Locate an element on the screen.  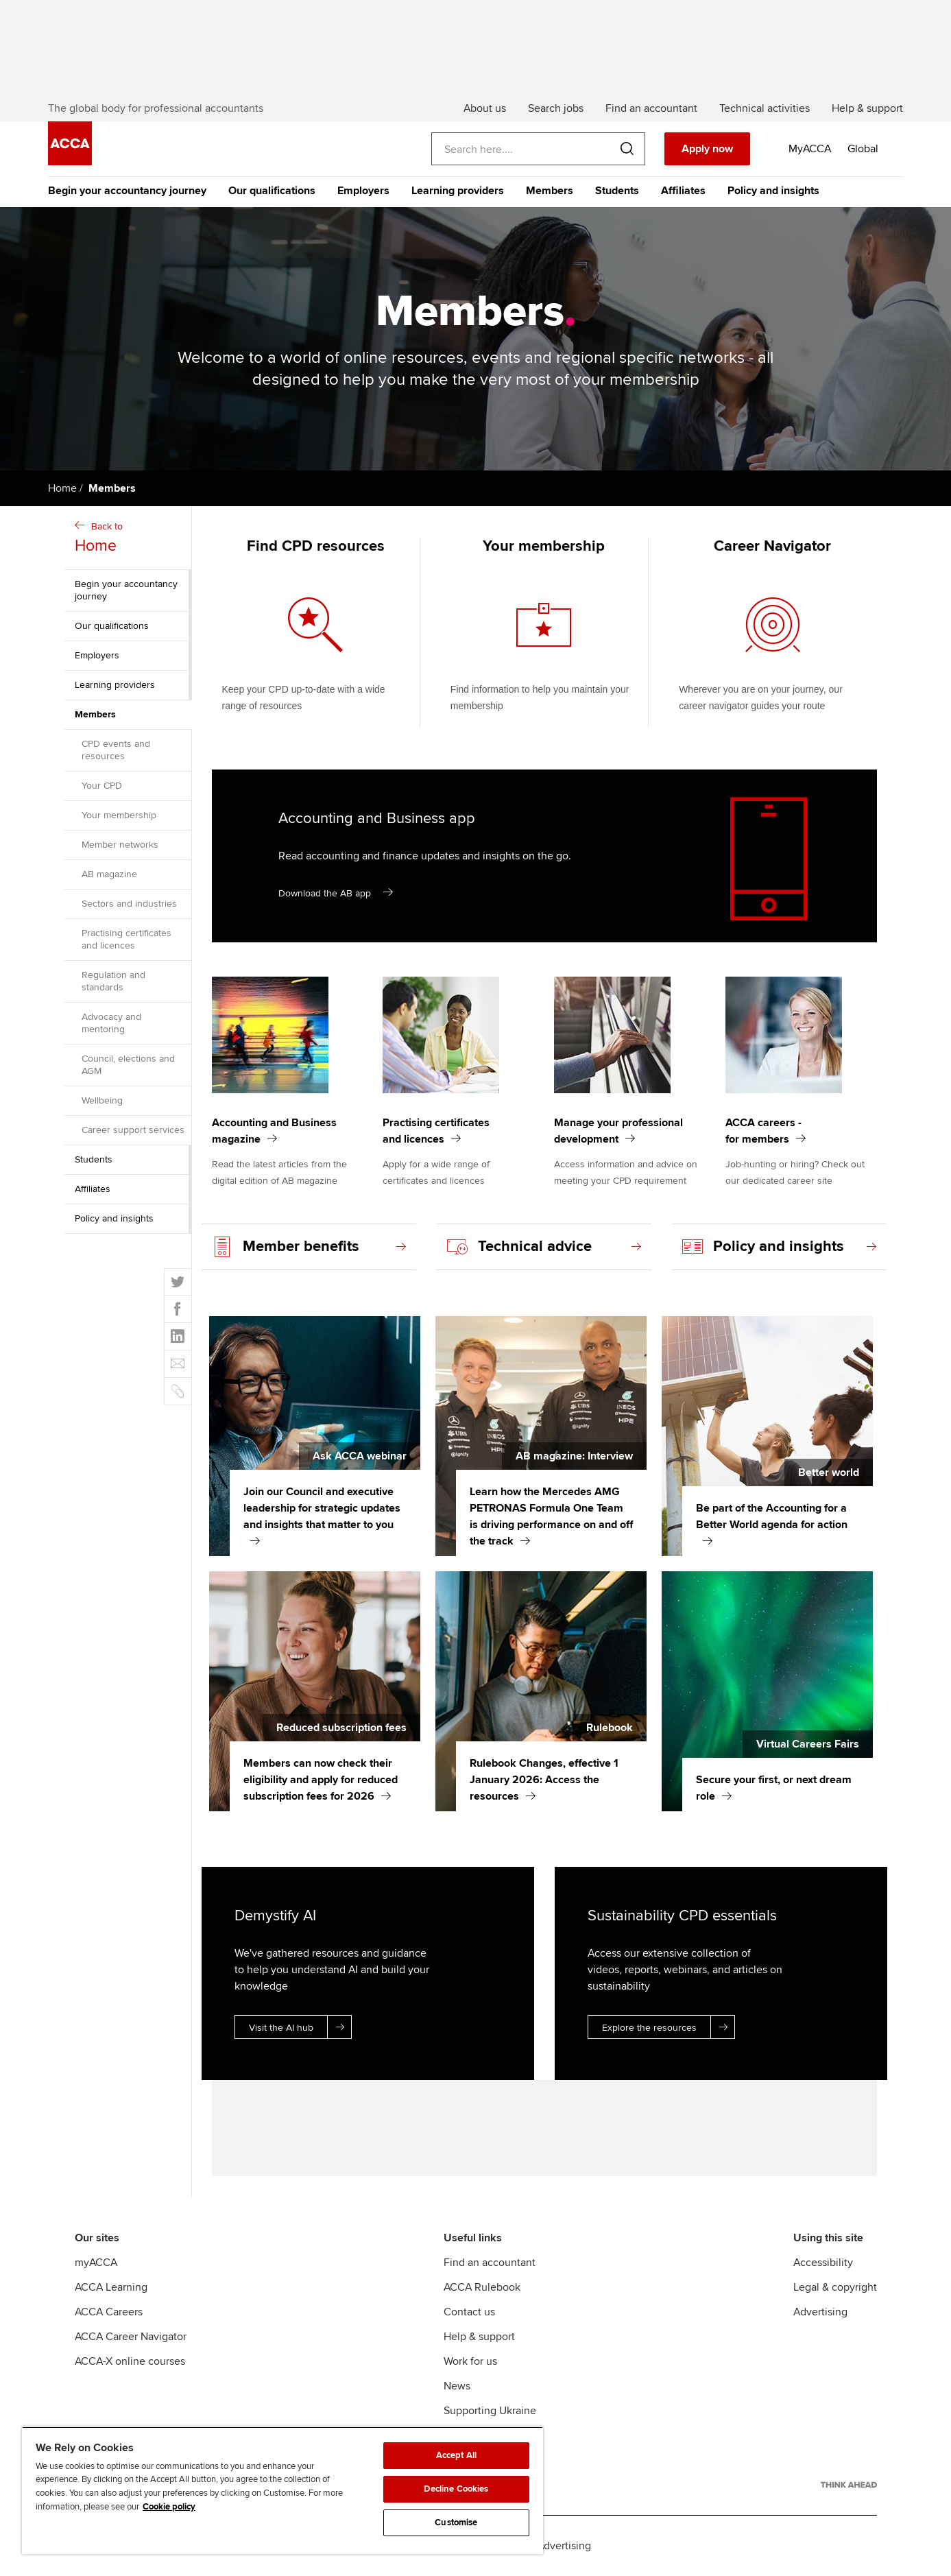
Help & support is located at coordinates (479, 2337).